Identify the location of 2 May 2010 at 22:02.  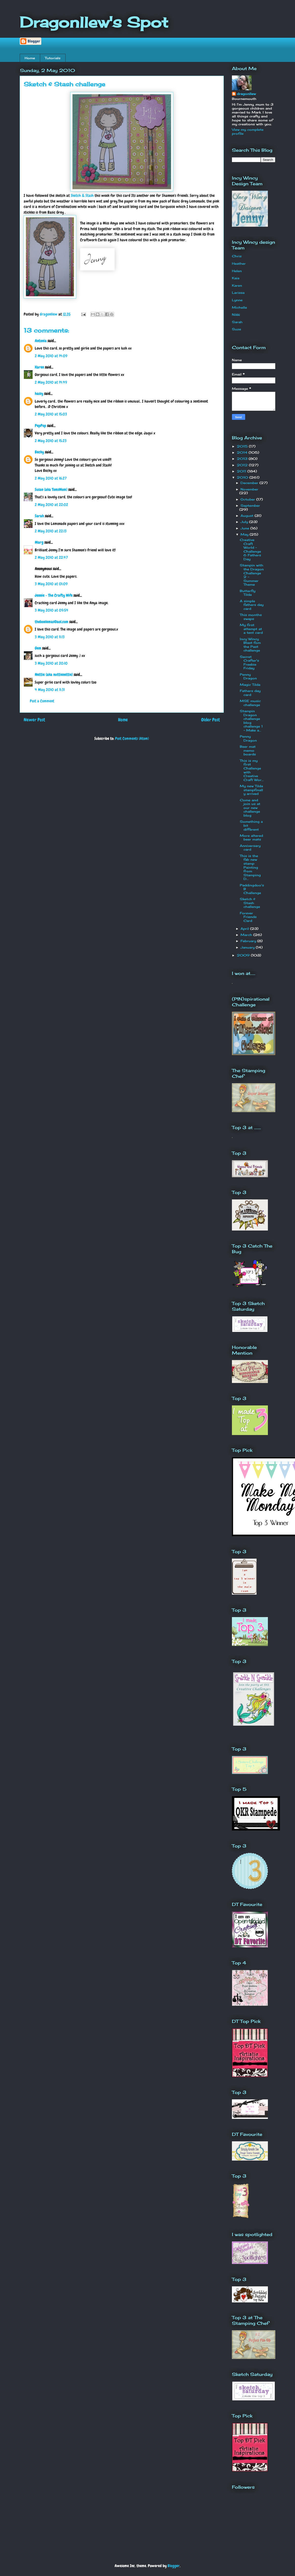
(51, 504).